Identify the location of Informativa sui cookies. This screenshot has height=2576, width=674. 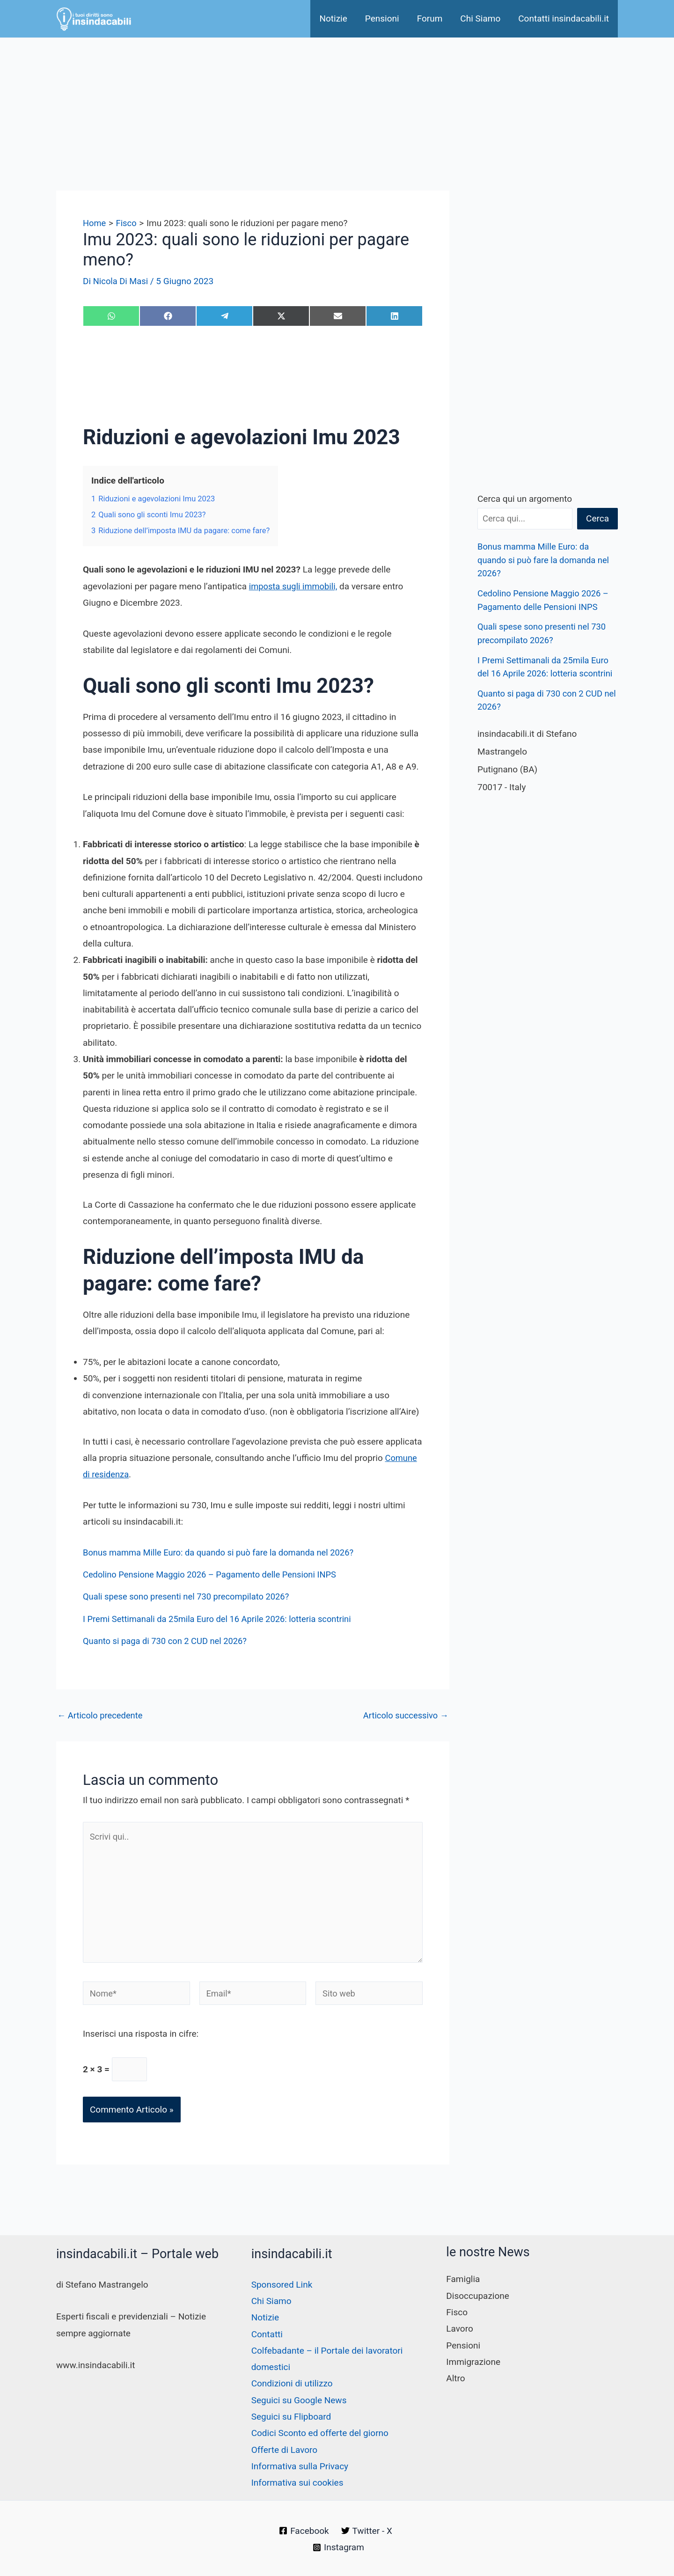
(297, 2482).